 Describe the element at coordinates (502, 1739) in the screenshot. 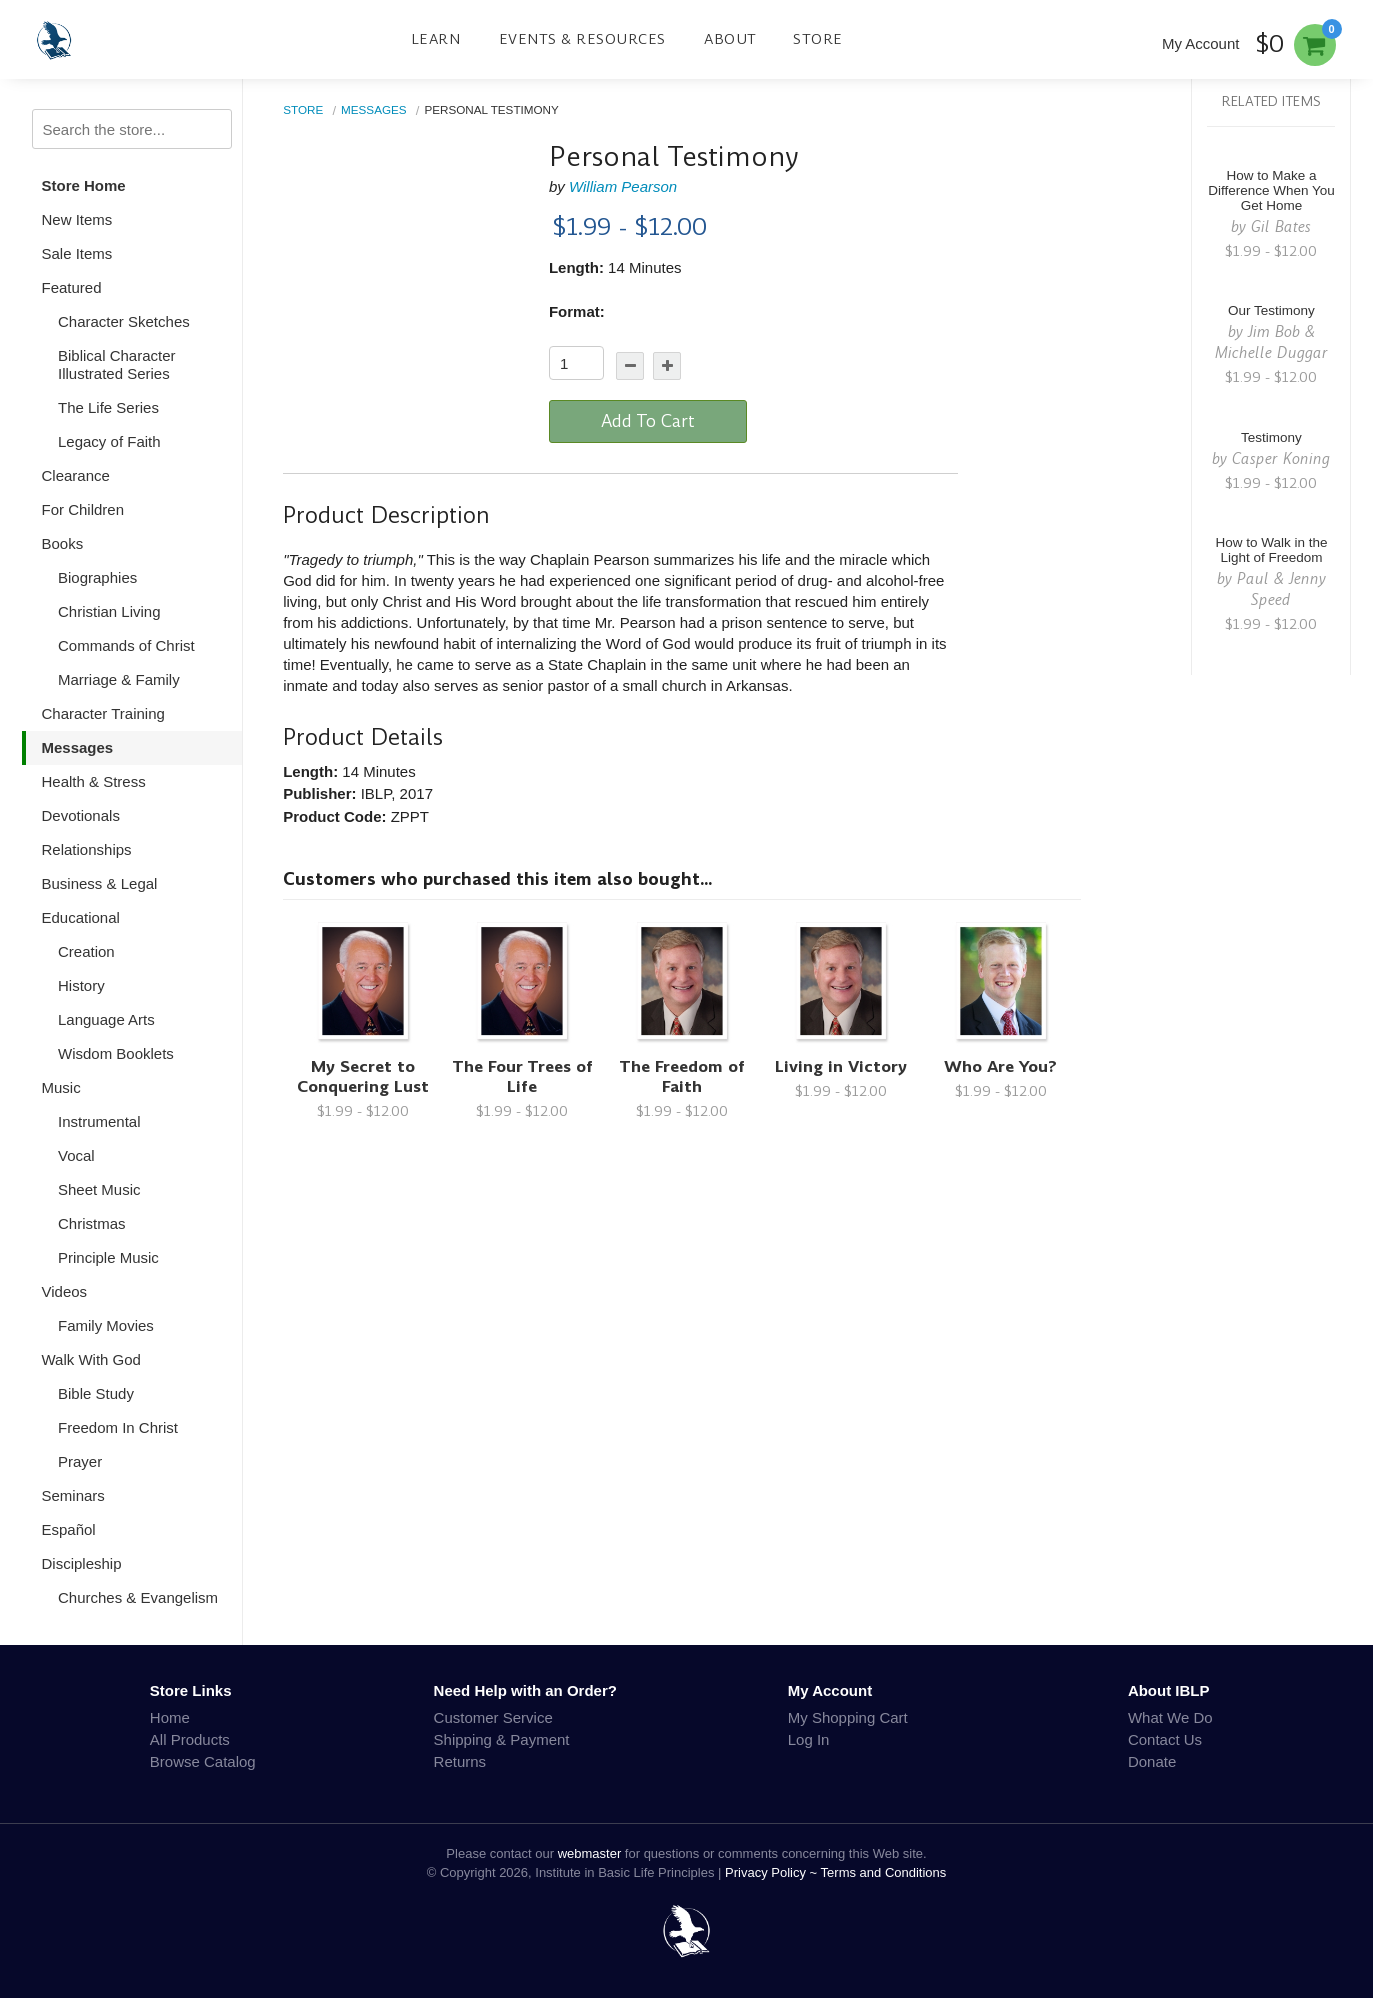

I see `Shipping & Payment` at that location.